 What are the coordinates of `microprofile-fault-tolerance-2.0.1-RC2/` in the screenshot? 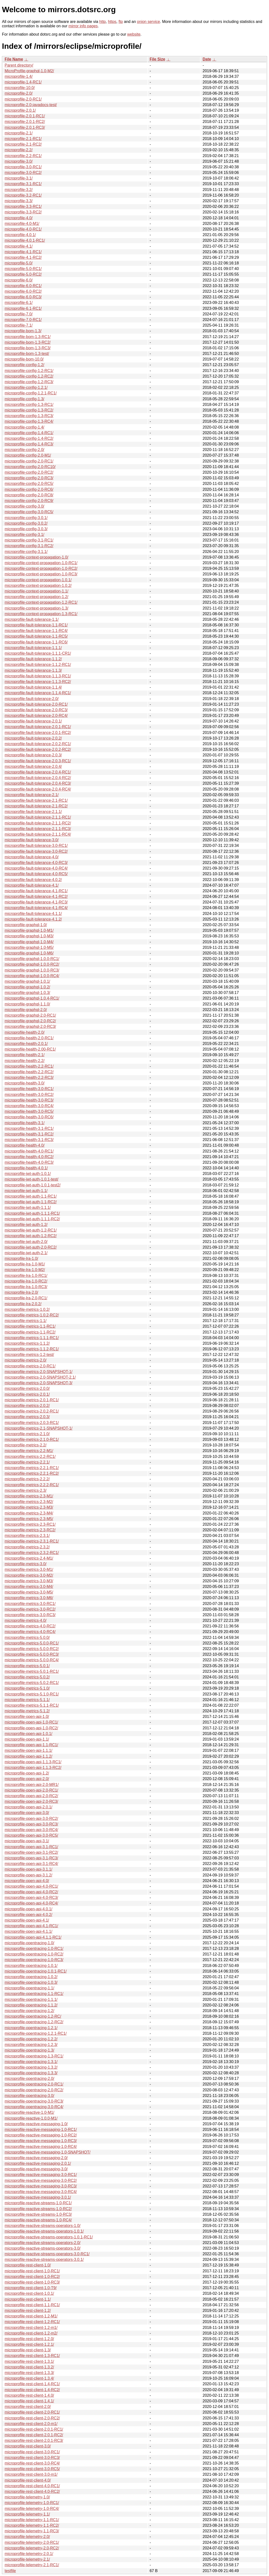 It's located at (38, 733).